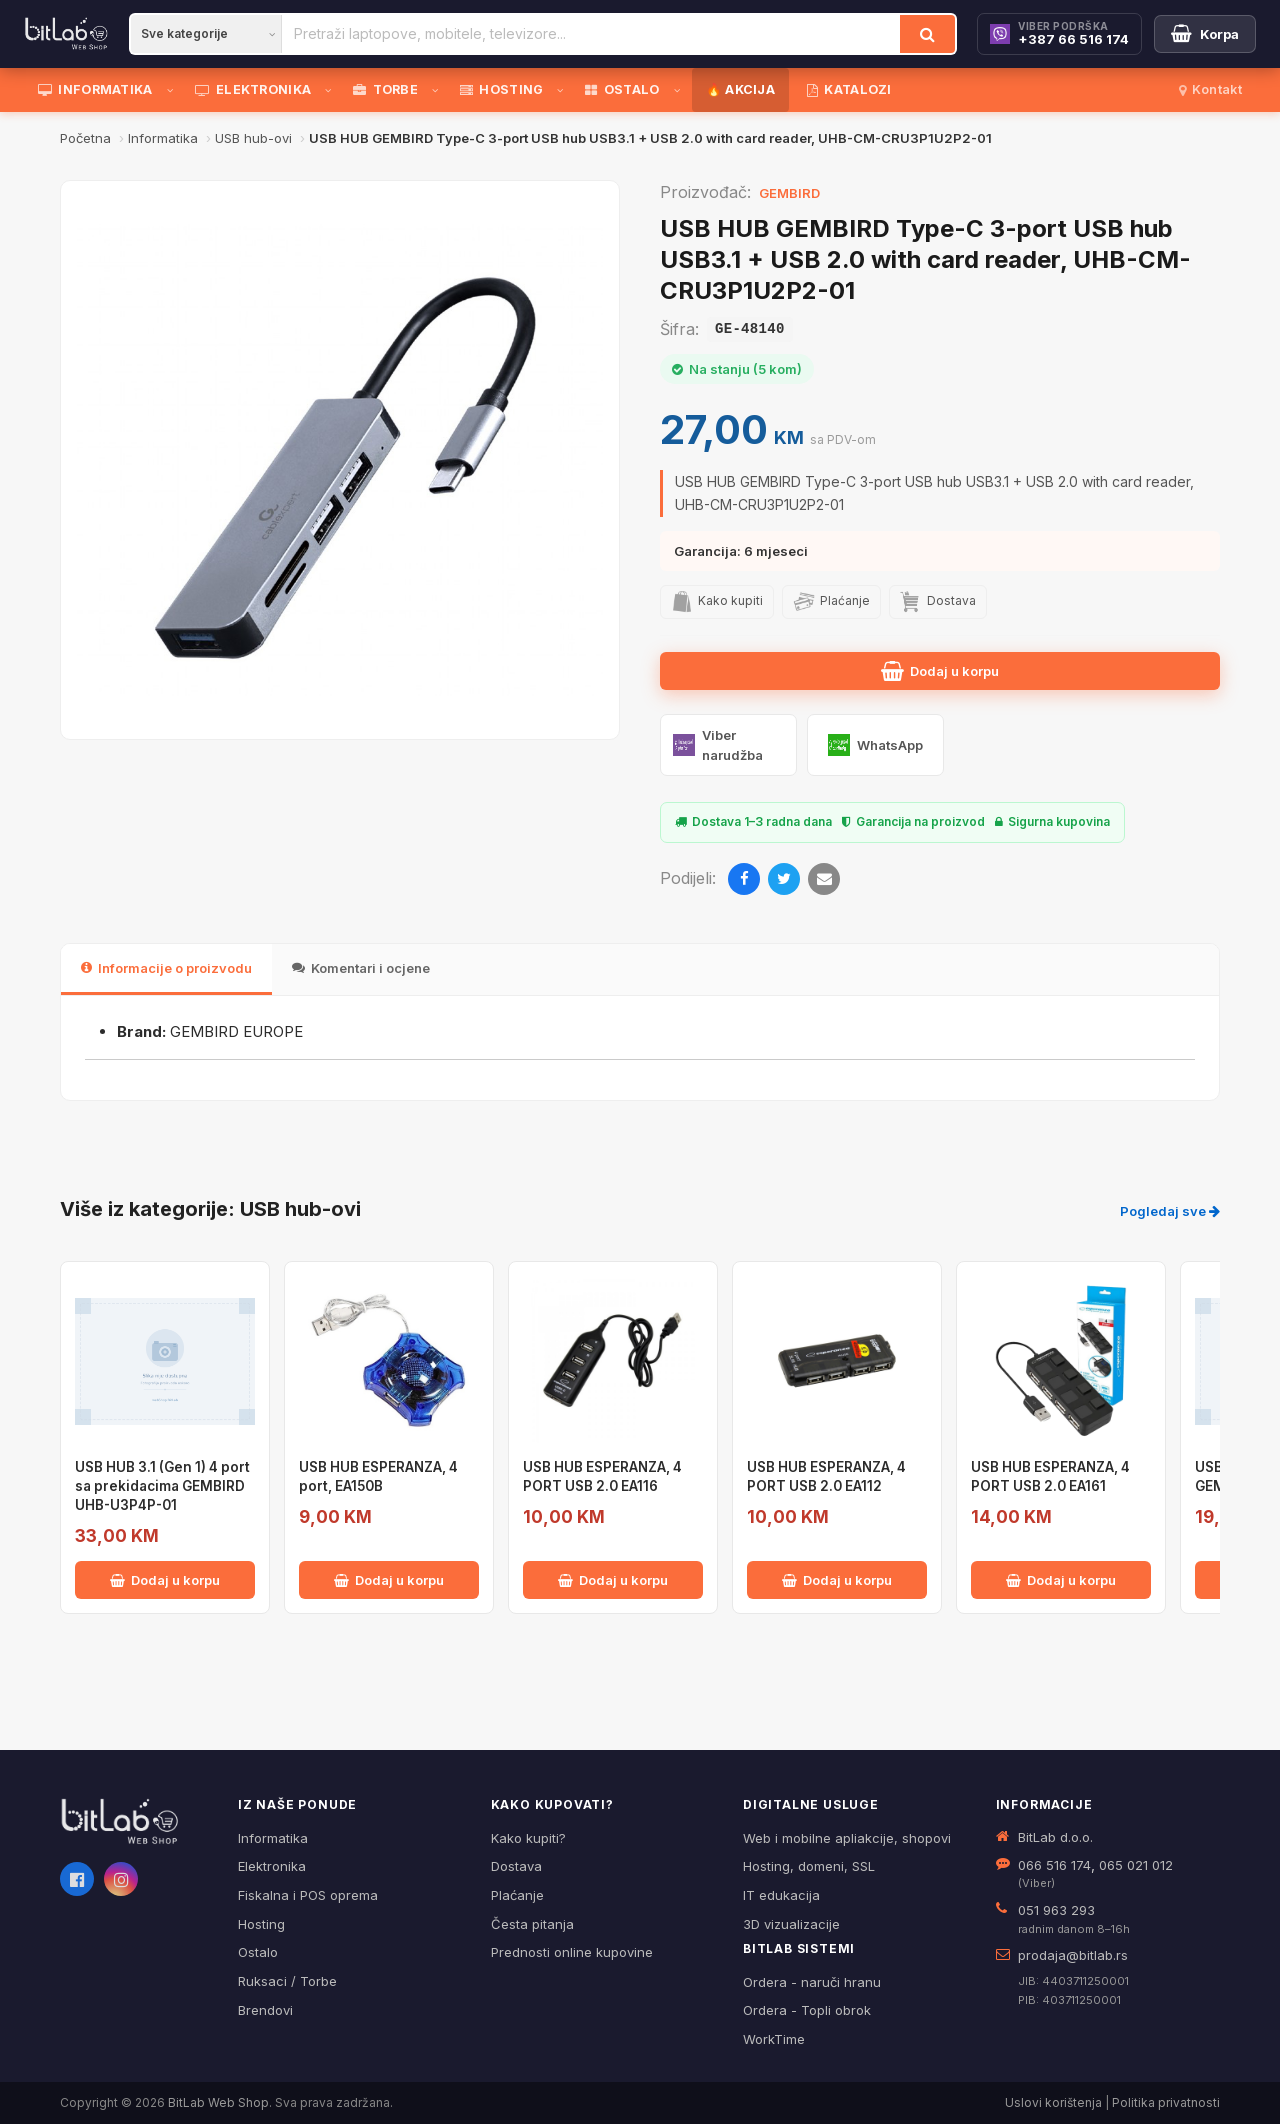 Image resolution: width=1280 pixels, height=2124 pixels. I want to click on Ostalo, so click(258, 1952).